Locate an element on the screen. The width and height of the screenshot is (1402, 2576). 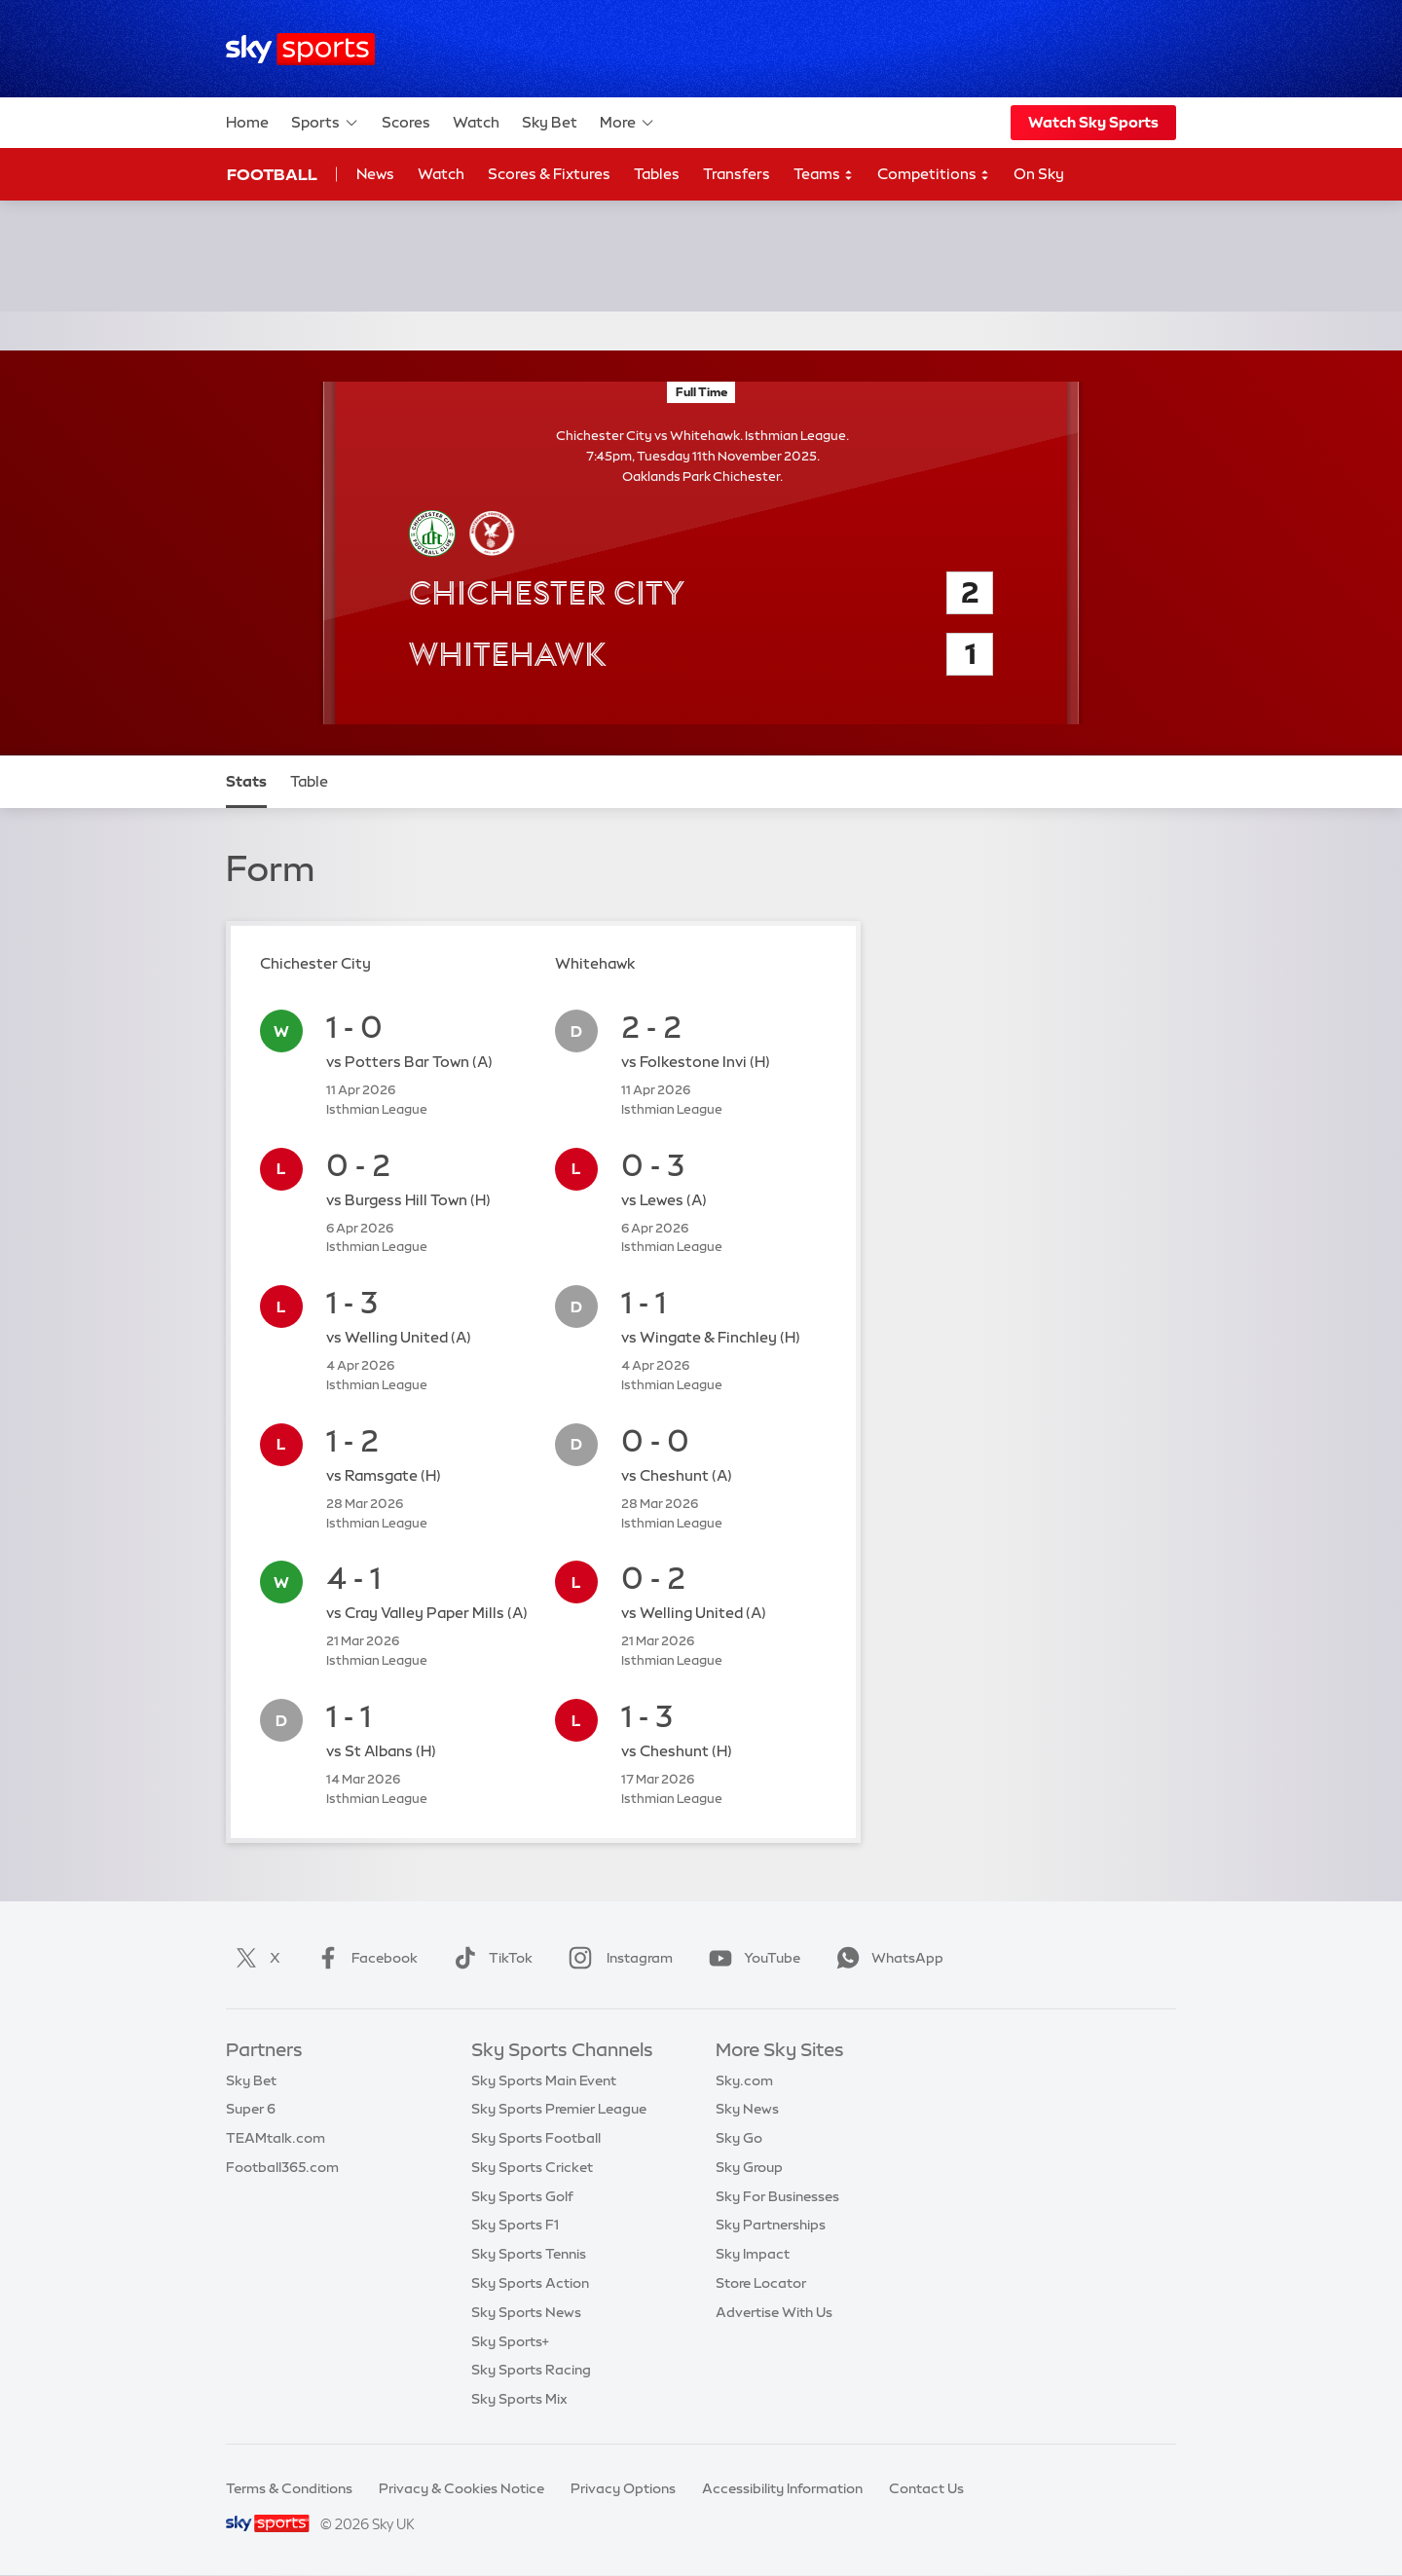
Football365.com is located at coordinates (282, 2167).